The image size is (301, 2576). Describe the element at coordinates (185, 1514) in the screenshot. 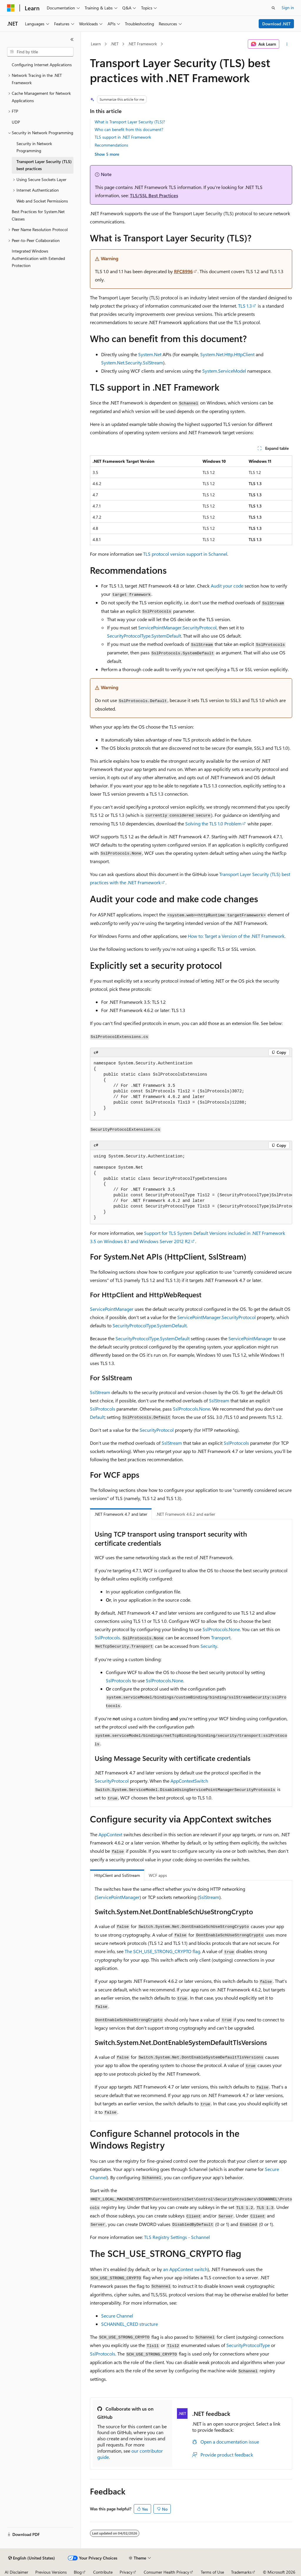

I see `.NET Framework 4.6.2 and earlier [tab]` at that location.